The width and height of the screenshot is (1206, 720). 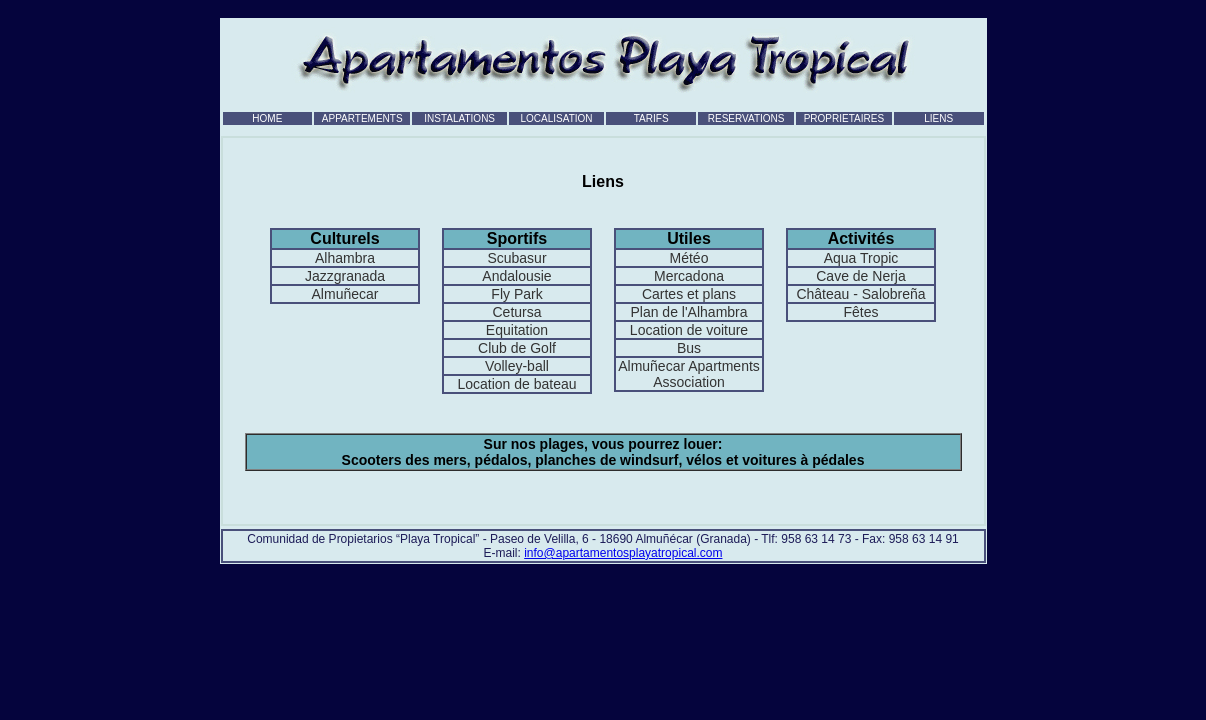 I want to click on info@apartamentosplayatropical.com, so click(x=623, y=553).